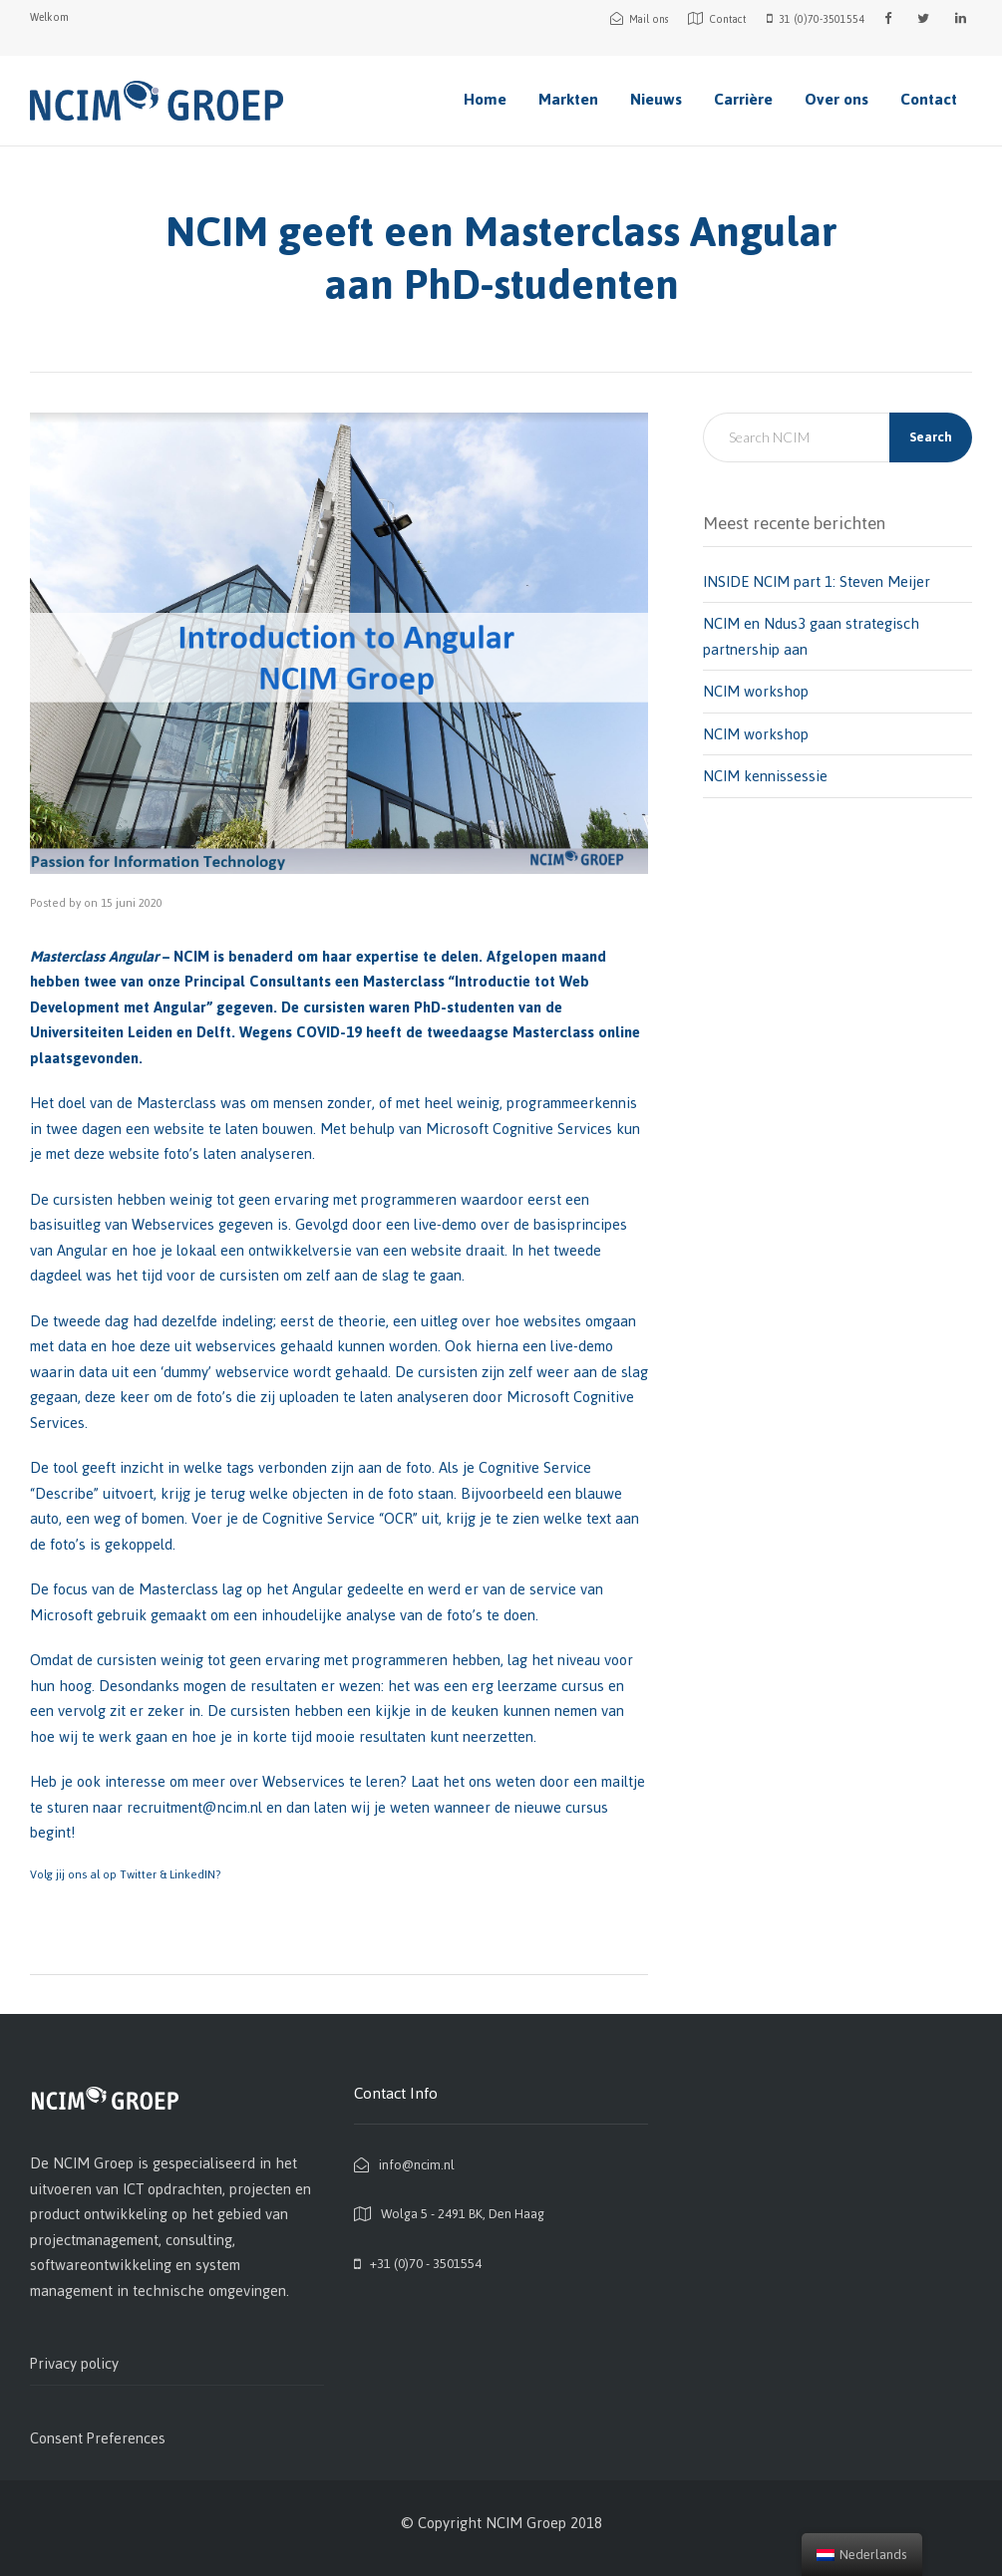 This screenshot has height=2576, width=1002. I want to click on Markten, so click(568, 99).